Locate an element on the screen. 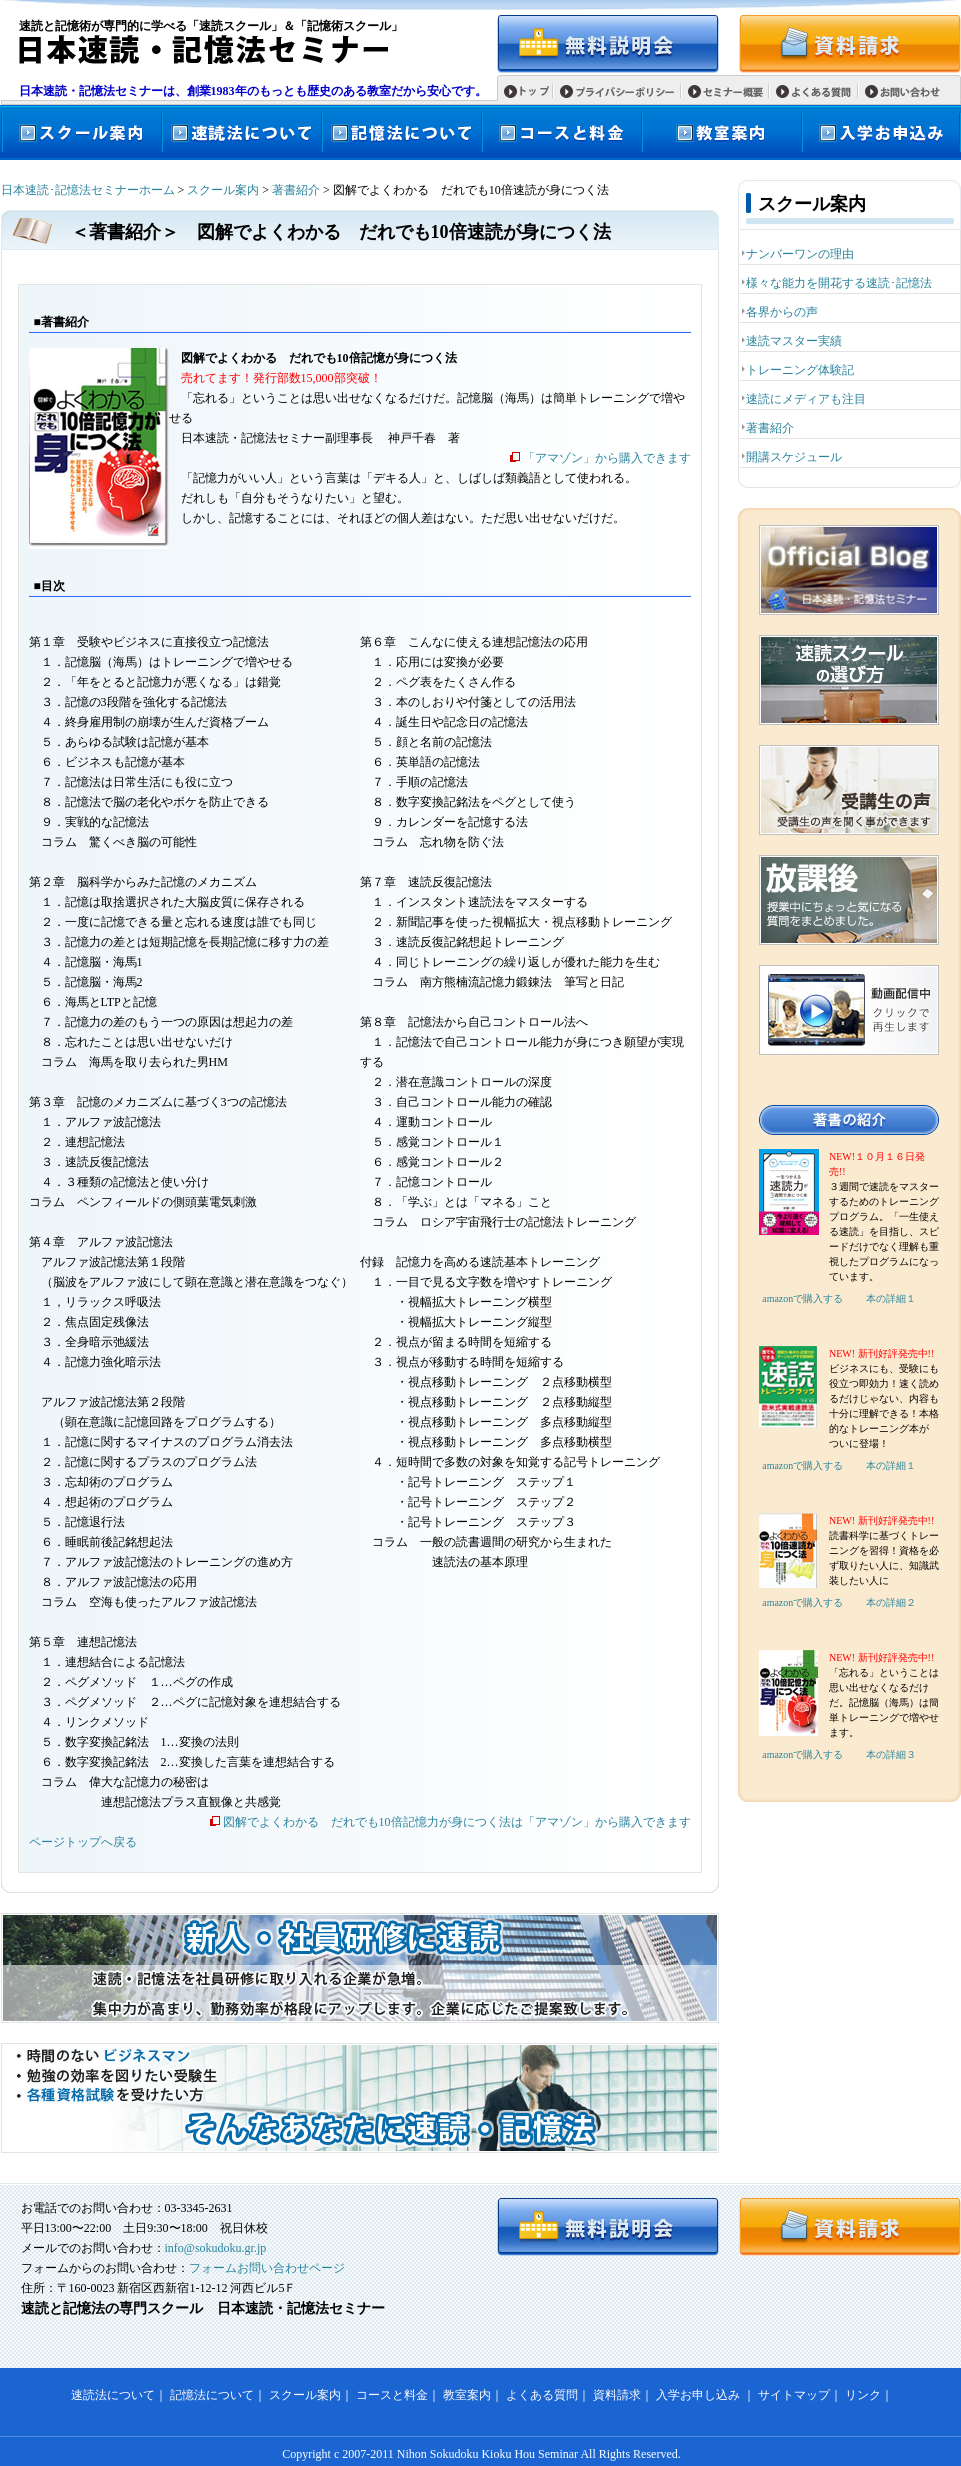 The width and height of the screenshot is (961, 2466). トップ is located at coordinates (534, 91).